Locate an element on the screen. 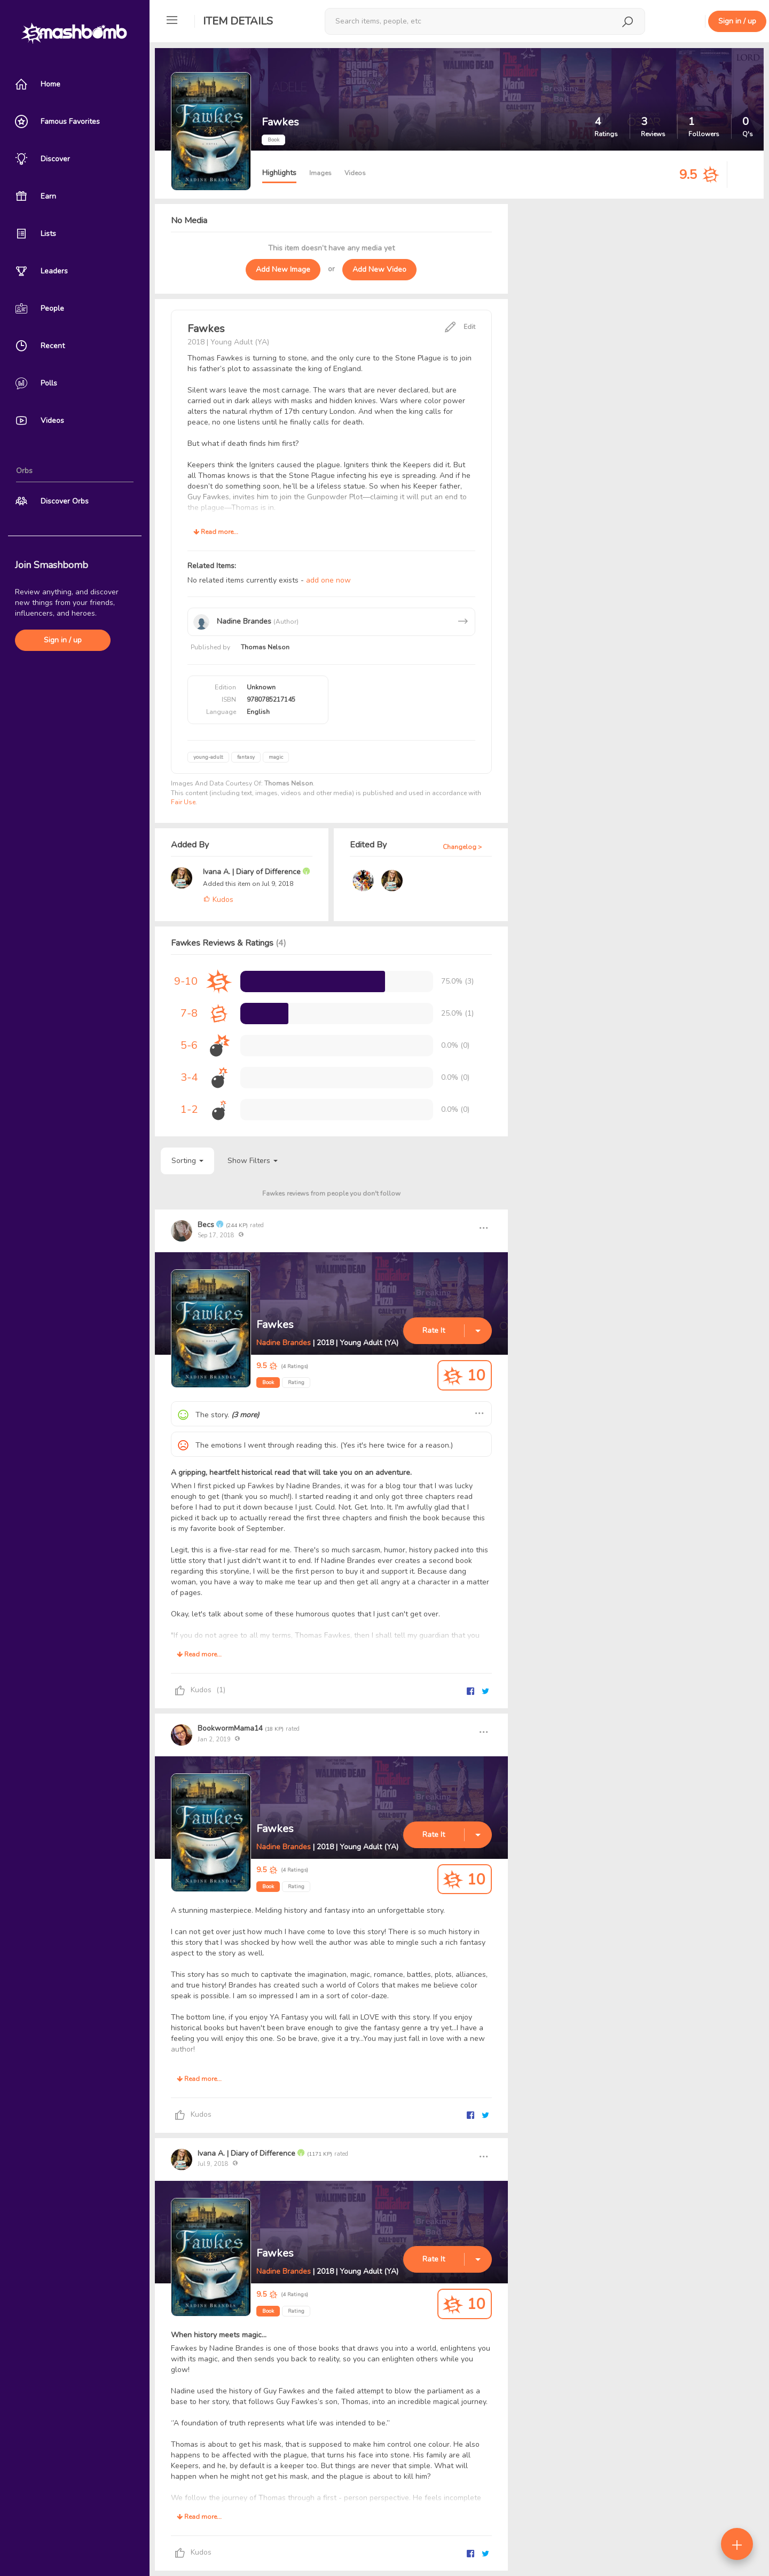  add one now is located at coordinates (328, 580).